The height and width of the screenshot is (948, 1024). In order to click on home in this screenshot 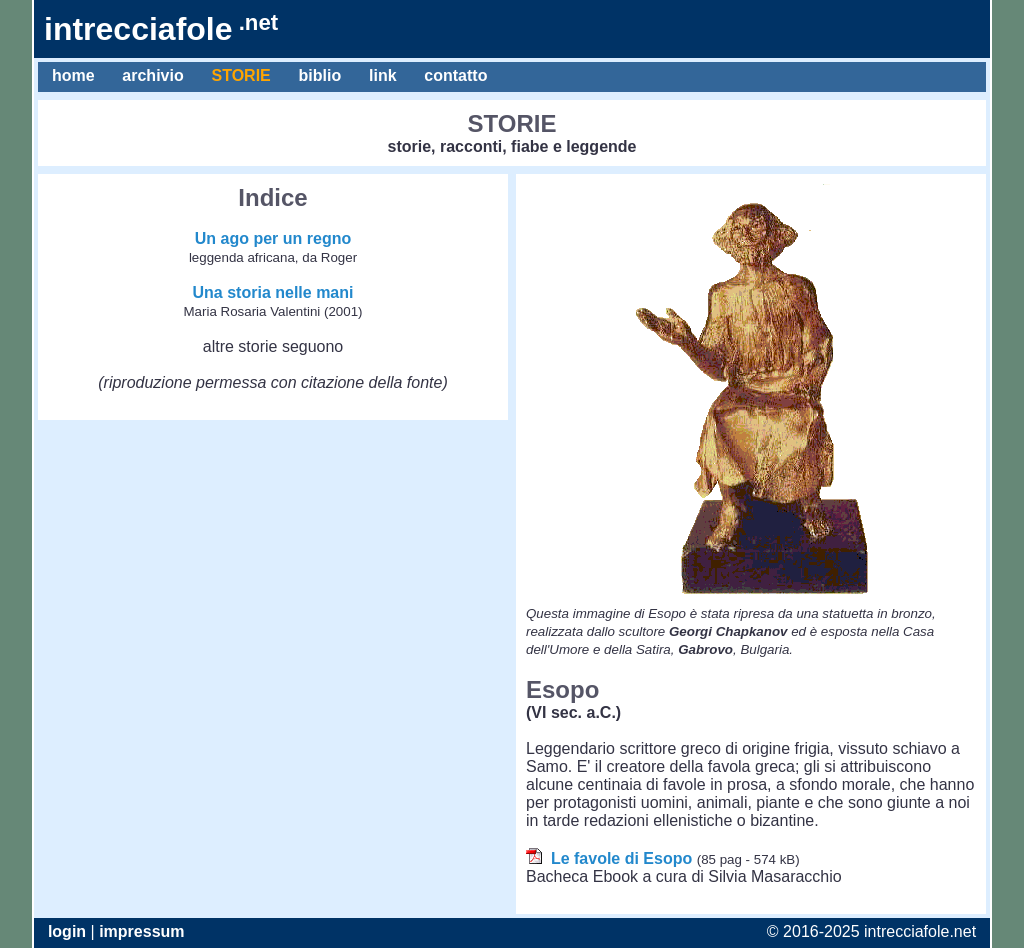, I will do `click(73, 75)`.